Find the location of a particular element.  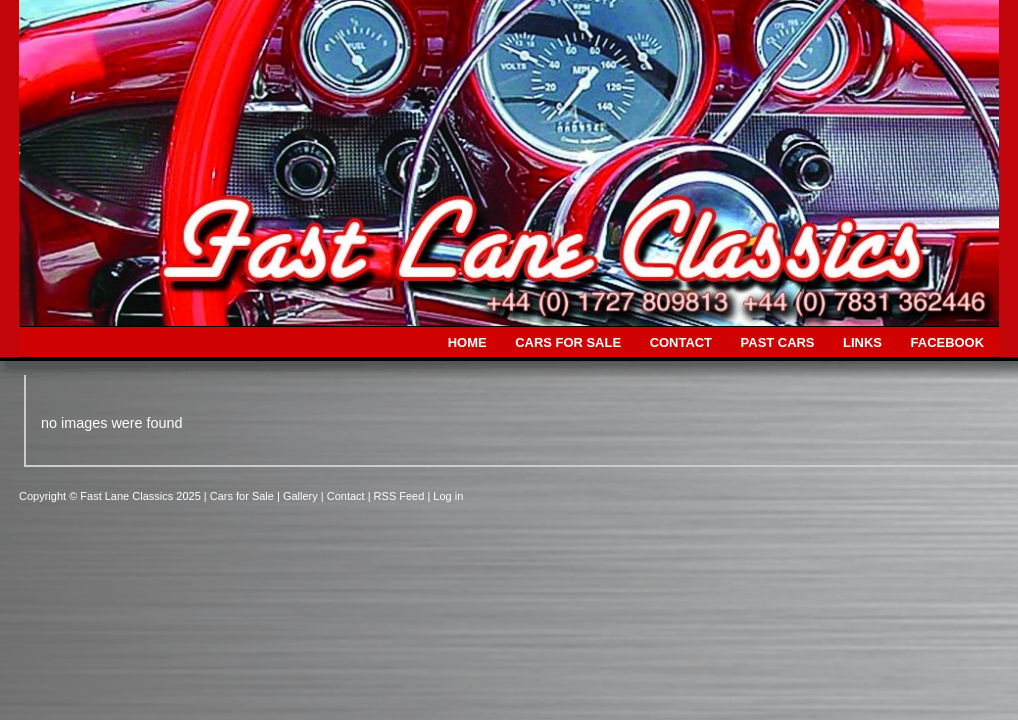

HOME is located at coordinates (467, 342).